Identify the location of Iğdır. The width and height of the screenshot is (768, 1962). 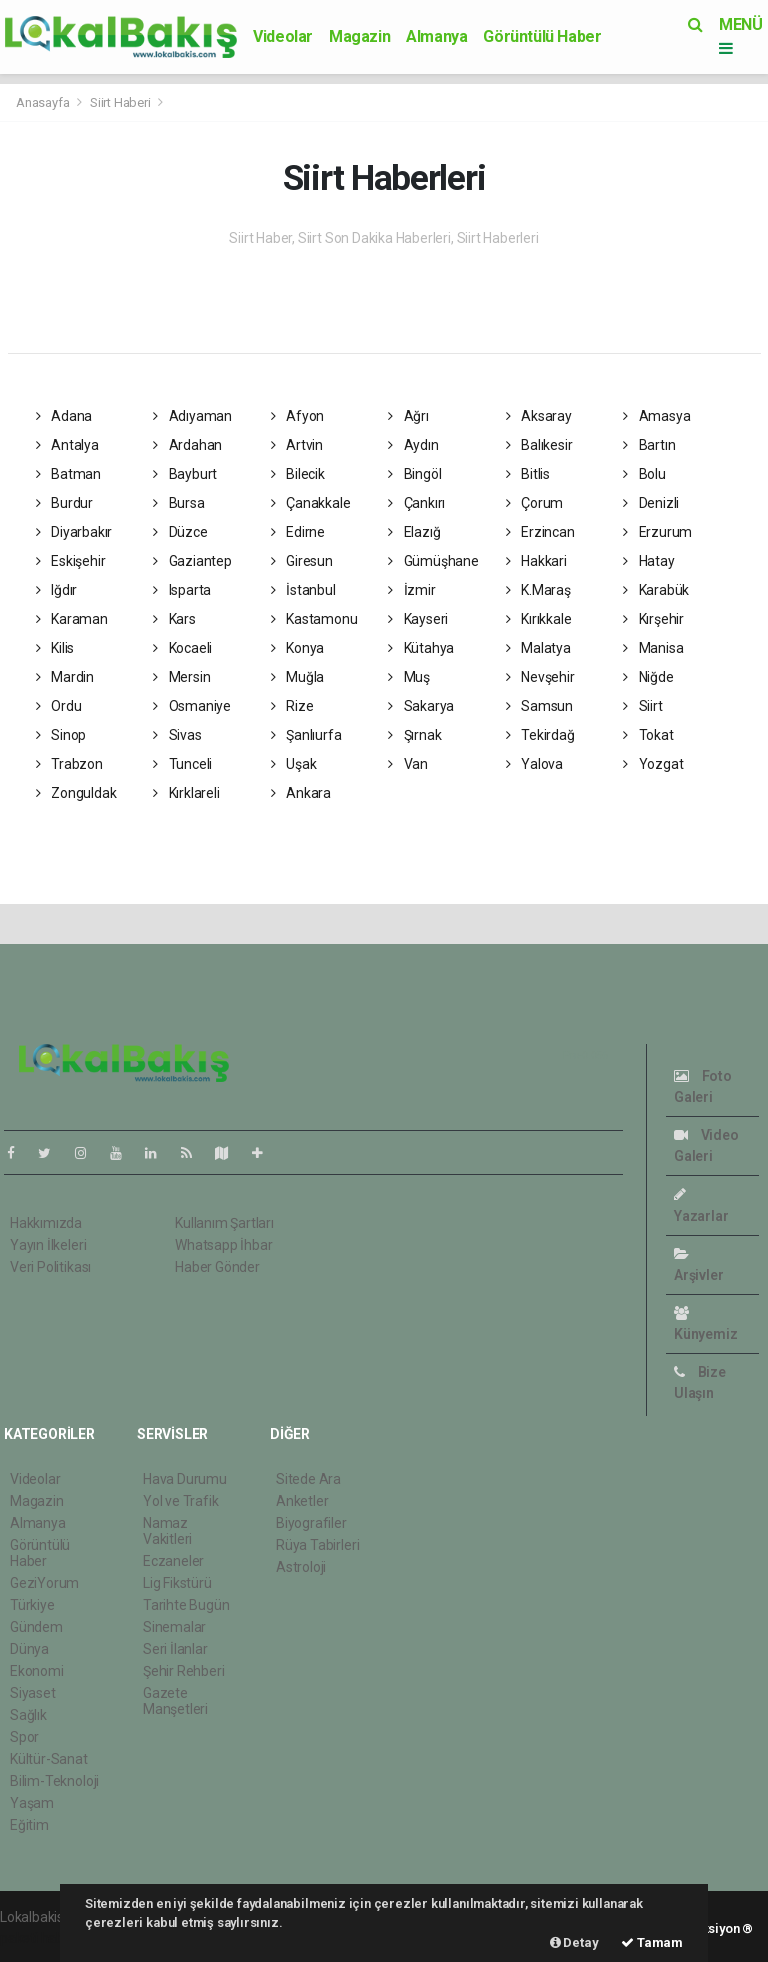
(57, 590).